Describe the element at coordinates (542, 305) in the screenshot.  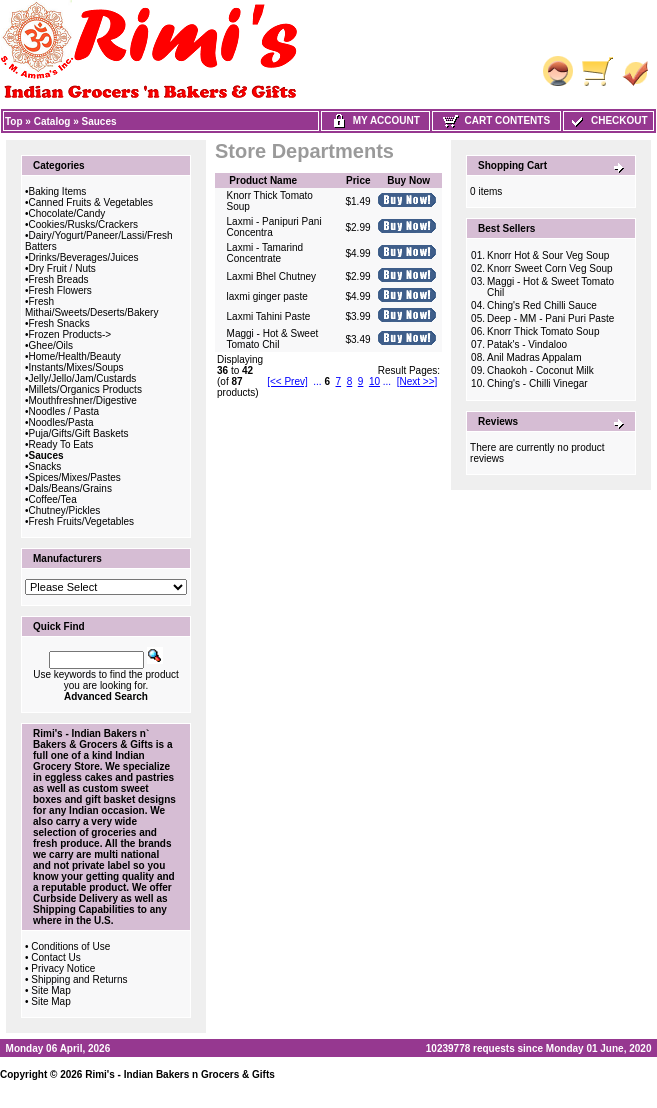
I see `Ching's Red Chilli Sauce` at that location.